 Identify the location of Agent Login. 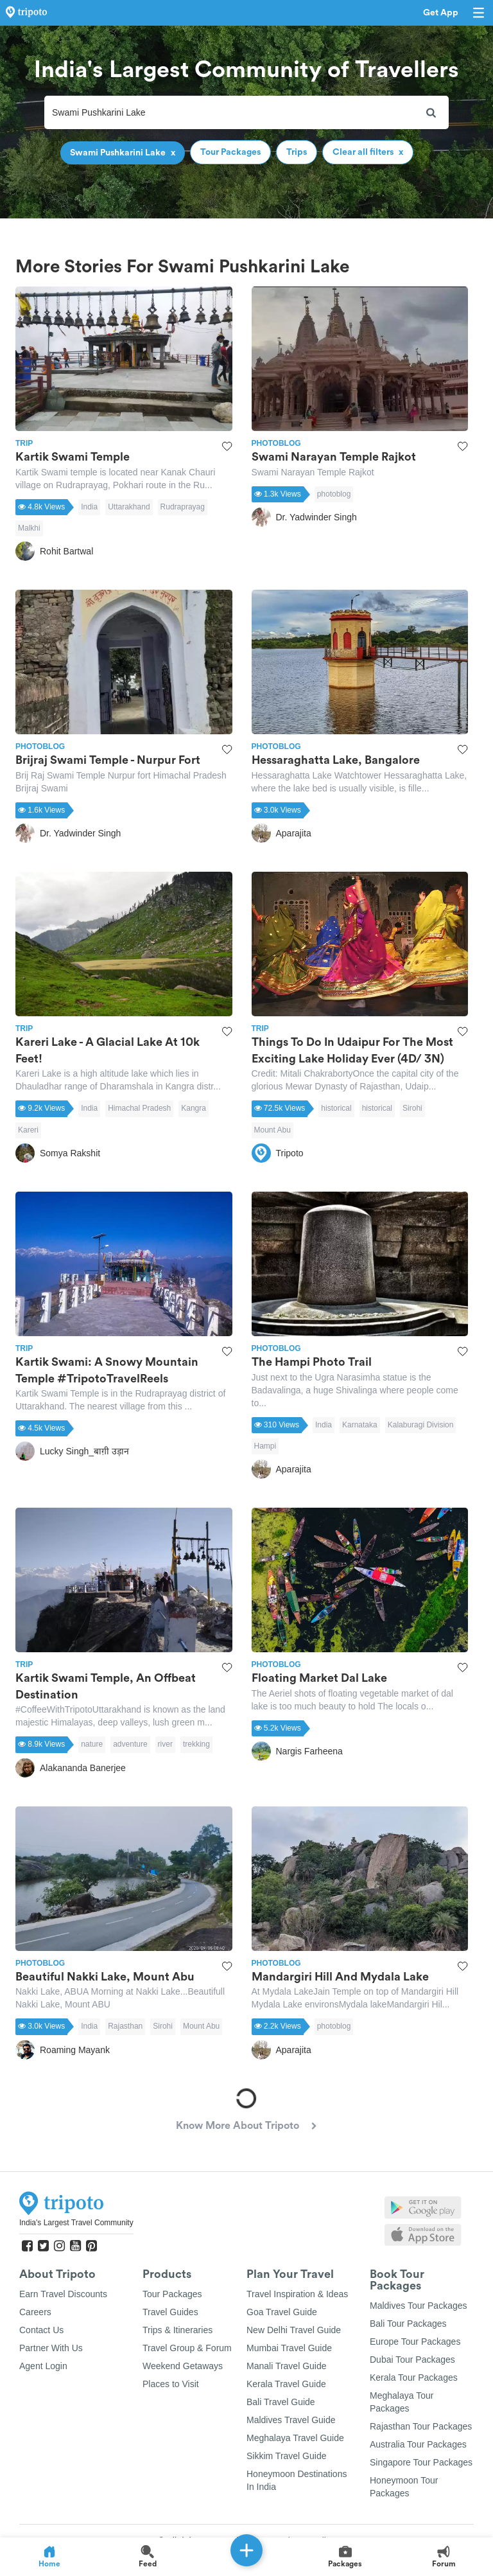
(43, 2366).